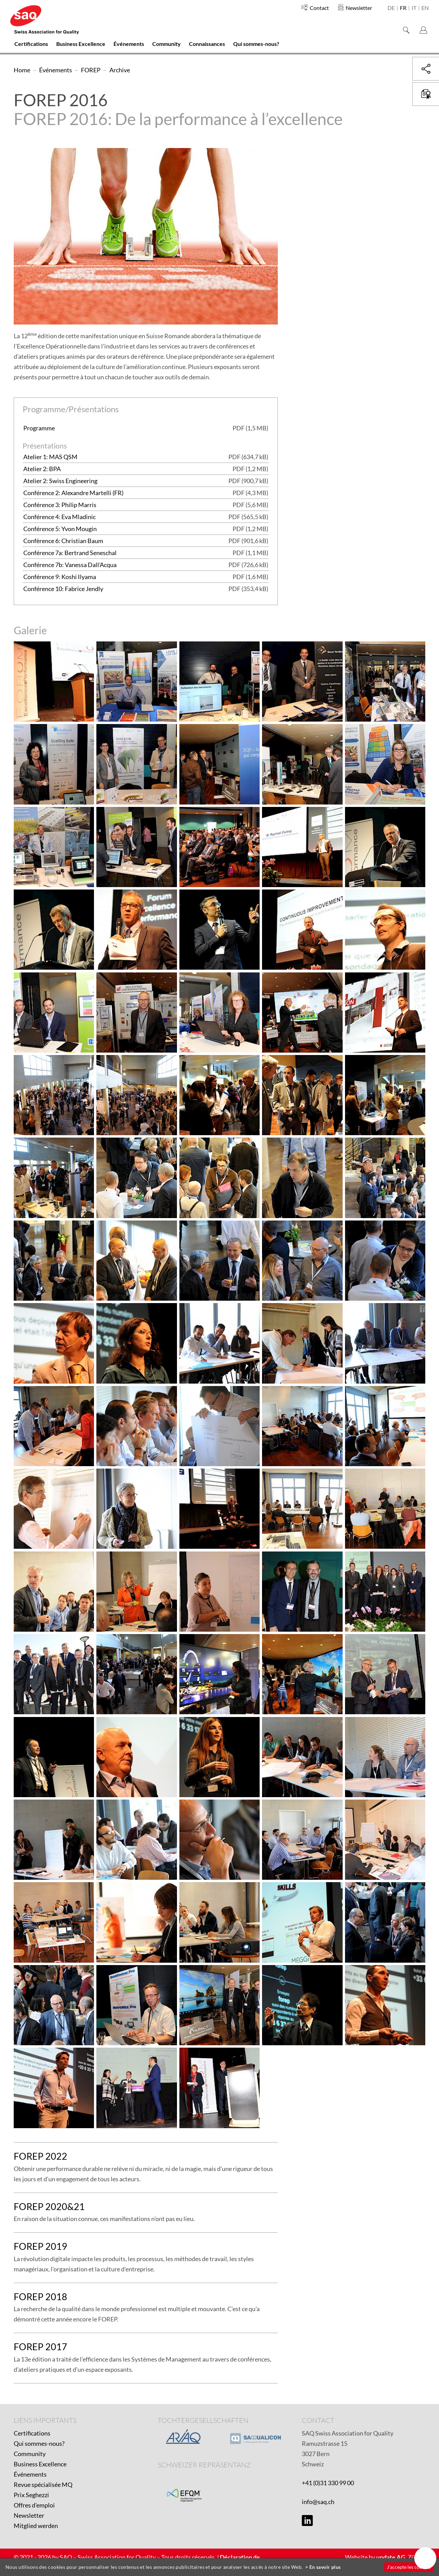 The height and width of the screenshot is (2576, 439). I want to click on Business Excellence, so click(40, 2464).